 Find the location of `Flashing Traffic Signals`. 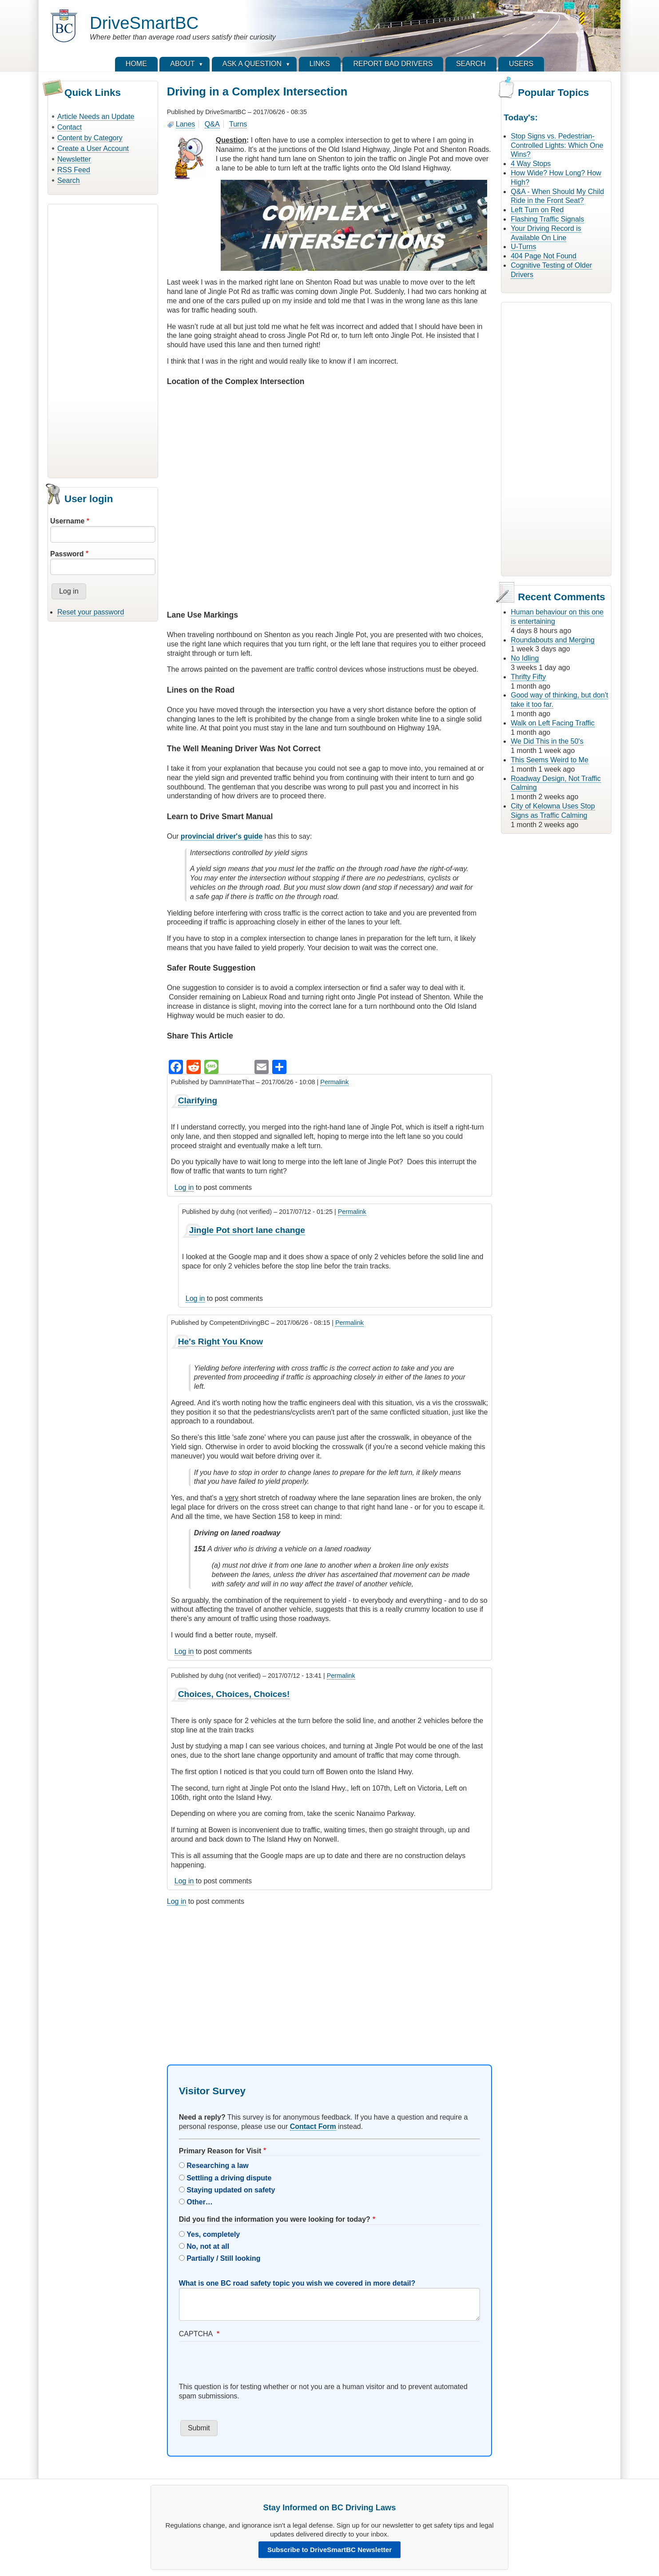

Flashing Traffic Signals is located at coordinates (547, 219).